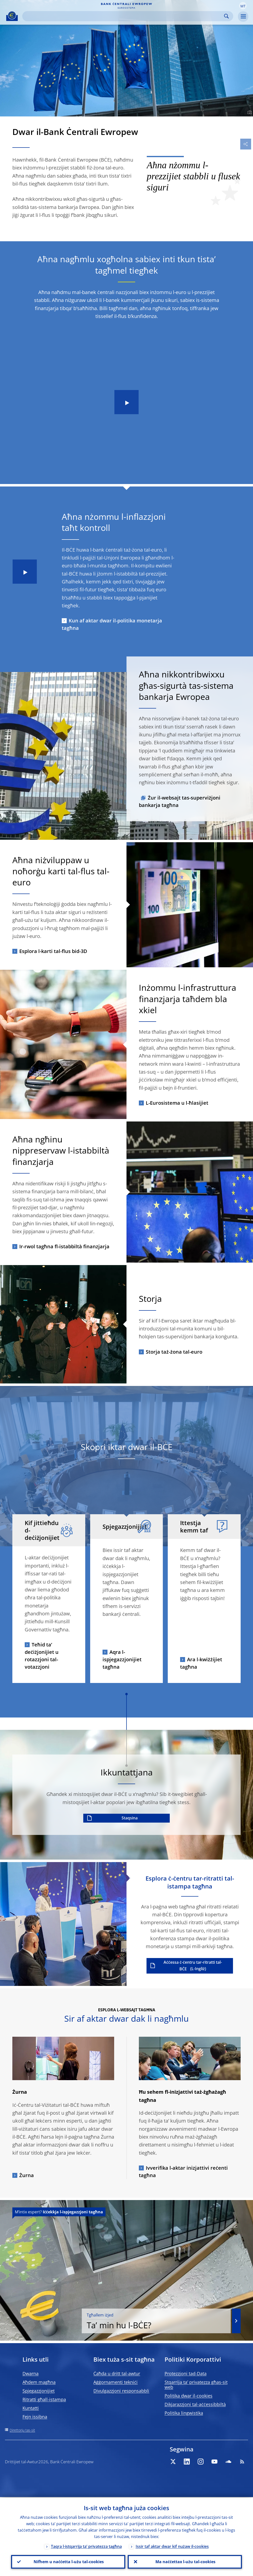  Describe the element at coordinates (172, 2545) in the screenshot. I see `Issir taf aktar dwar kif nużaw il-cookies` at that location.